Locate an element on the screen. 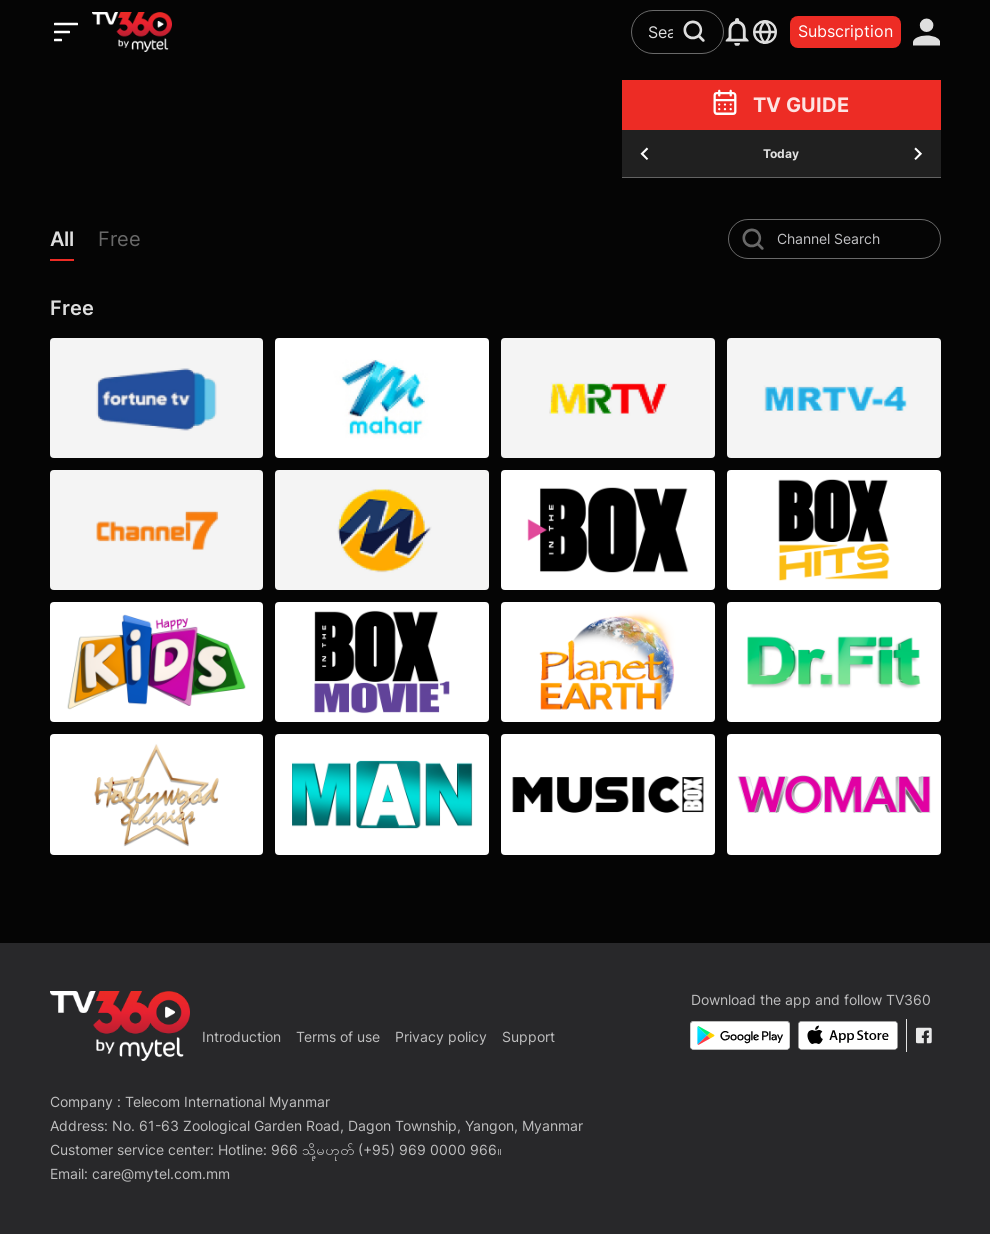 Image resolution: width=990 pixels, height=1234 pixels. [BOX HITS] is located at coordinates (834, 530).